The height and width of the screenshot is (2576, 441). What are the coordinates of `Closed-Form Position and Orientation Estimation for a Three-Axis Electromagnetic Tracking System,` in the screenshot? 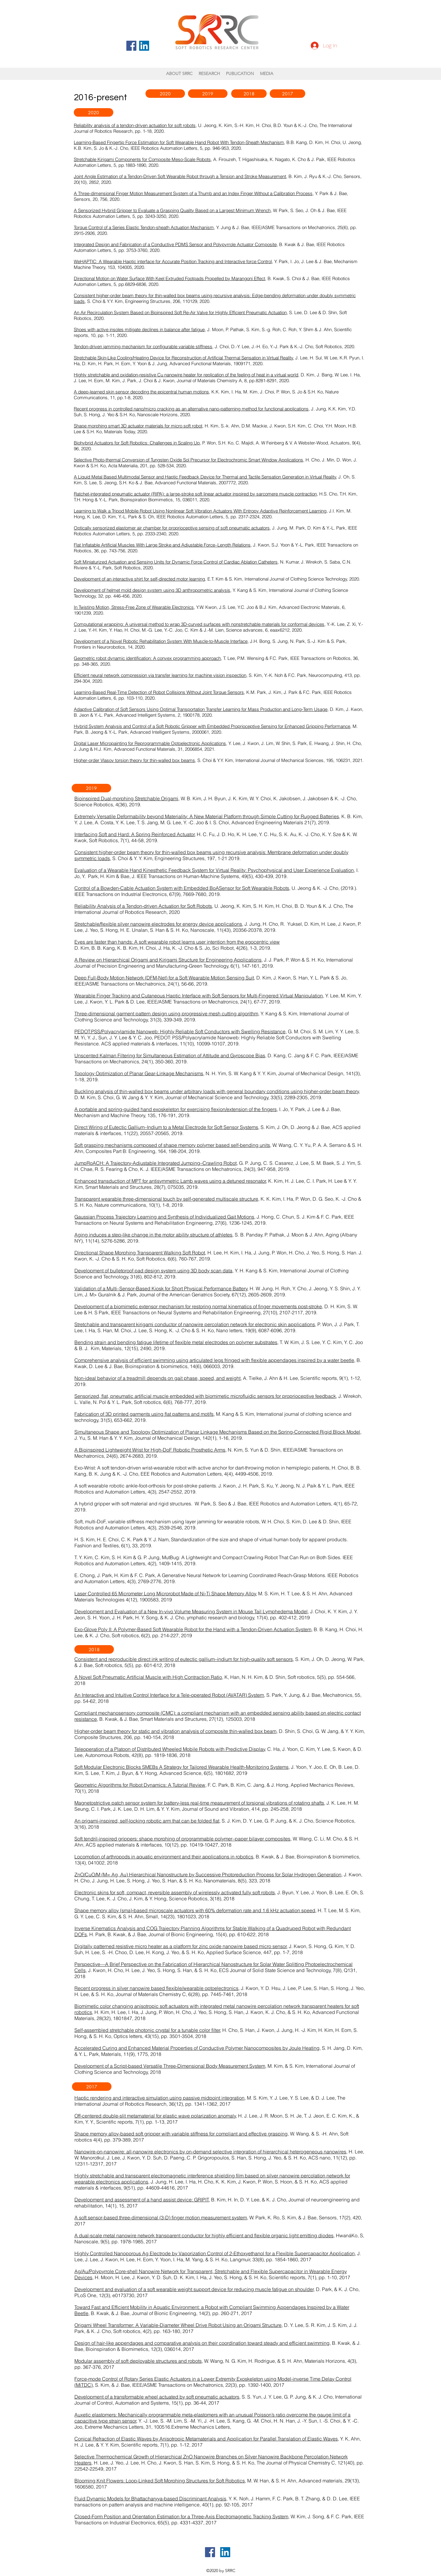 It's located at (181, 2516).